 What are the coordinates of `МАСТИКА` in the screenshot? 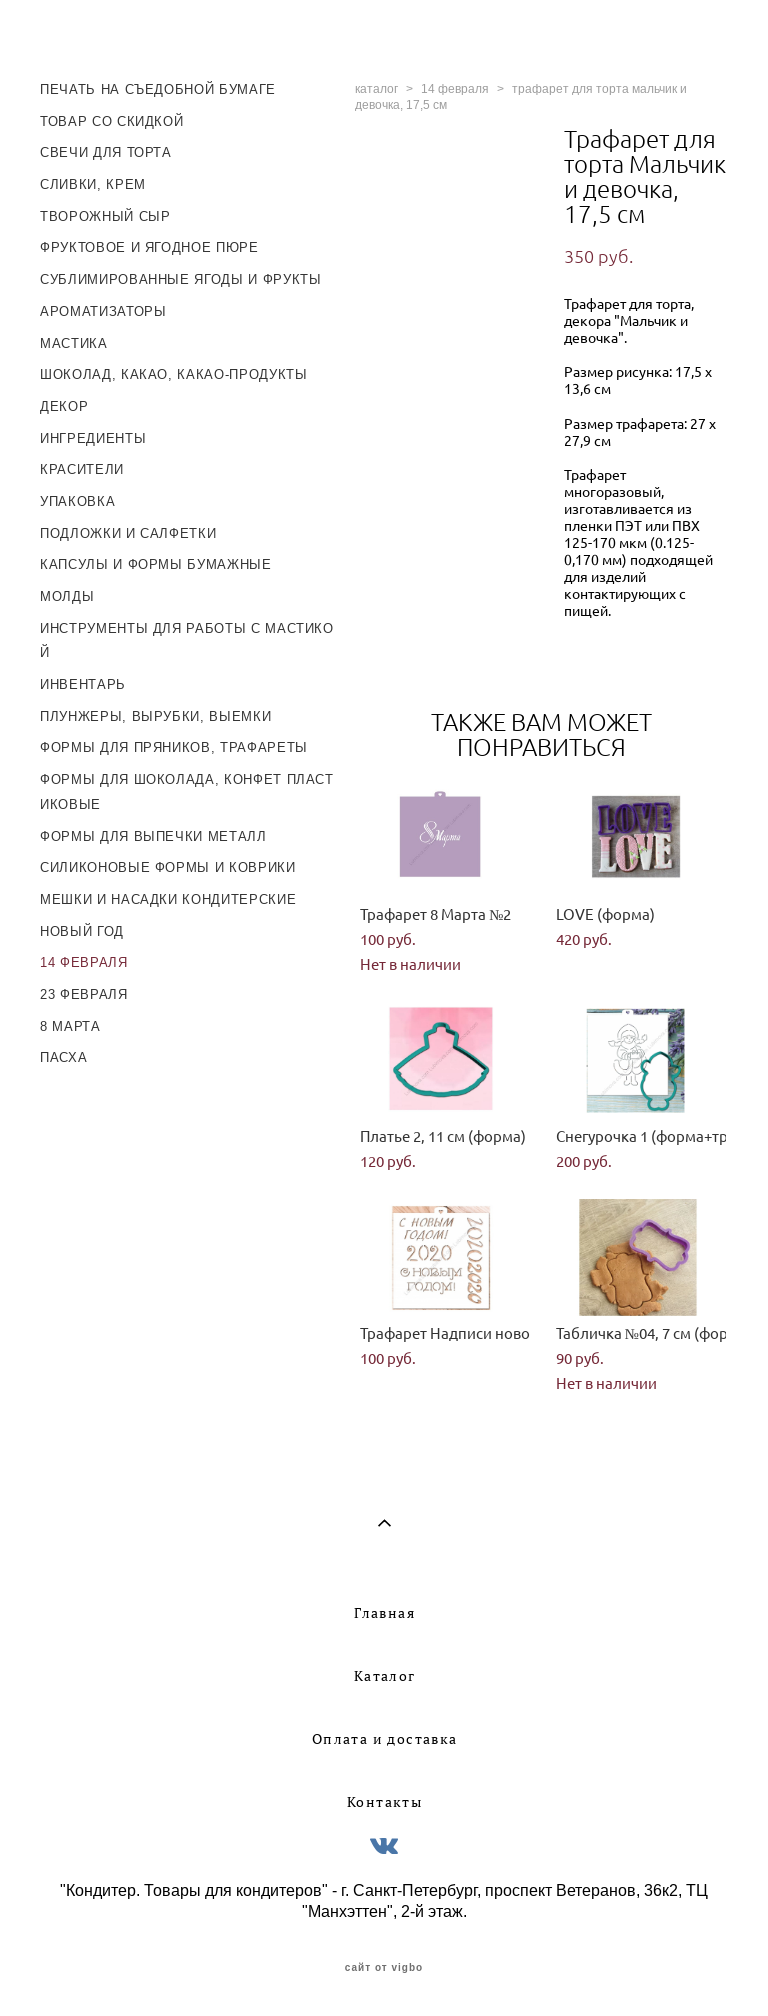 It's located at (74, 343).